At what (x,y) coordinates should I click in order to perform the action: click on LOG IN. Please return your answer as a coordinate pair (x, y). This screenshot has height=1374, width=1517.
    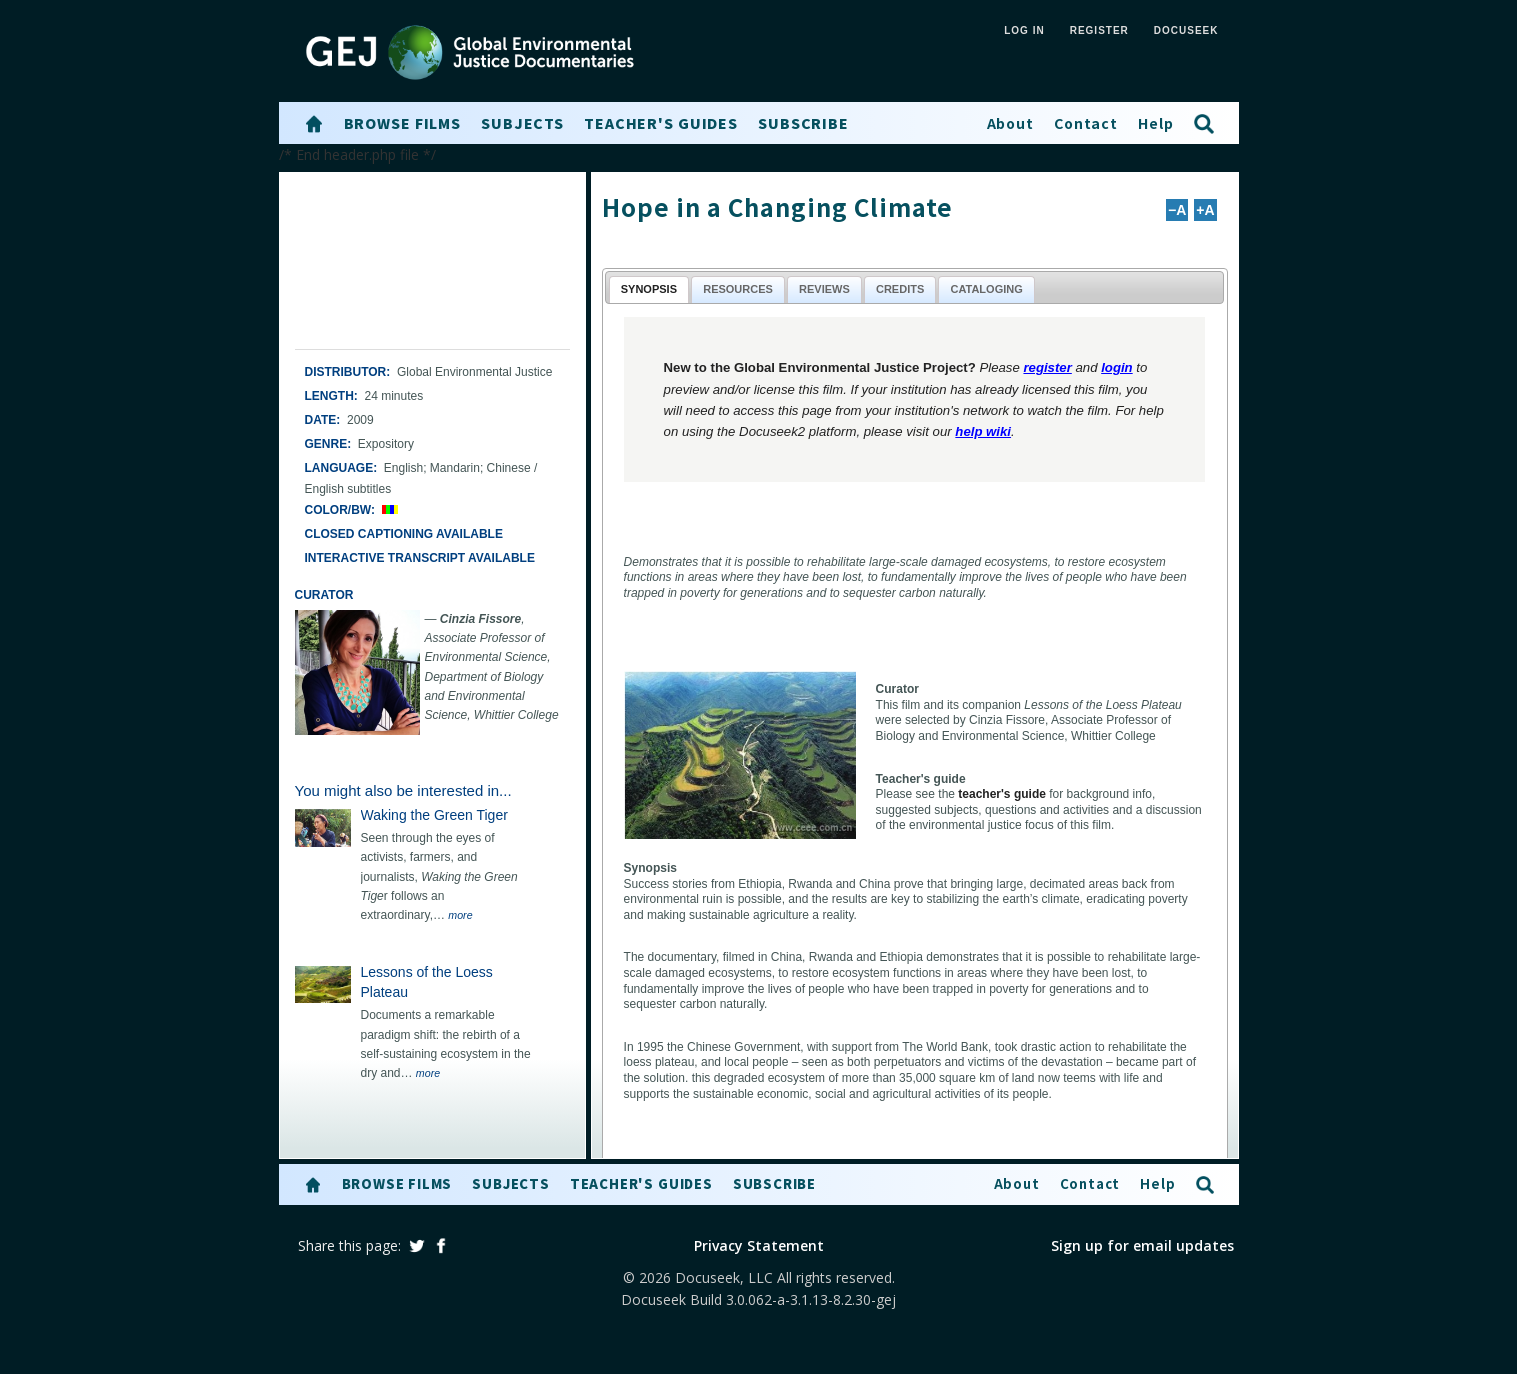
    Looking at the image, I should click on (1024, 30).